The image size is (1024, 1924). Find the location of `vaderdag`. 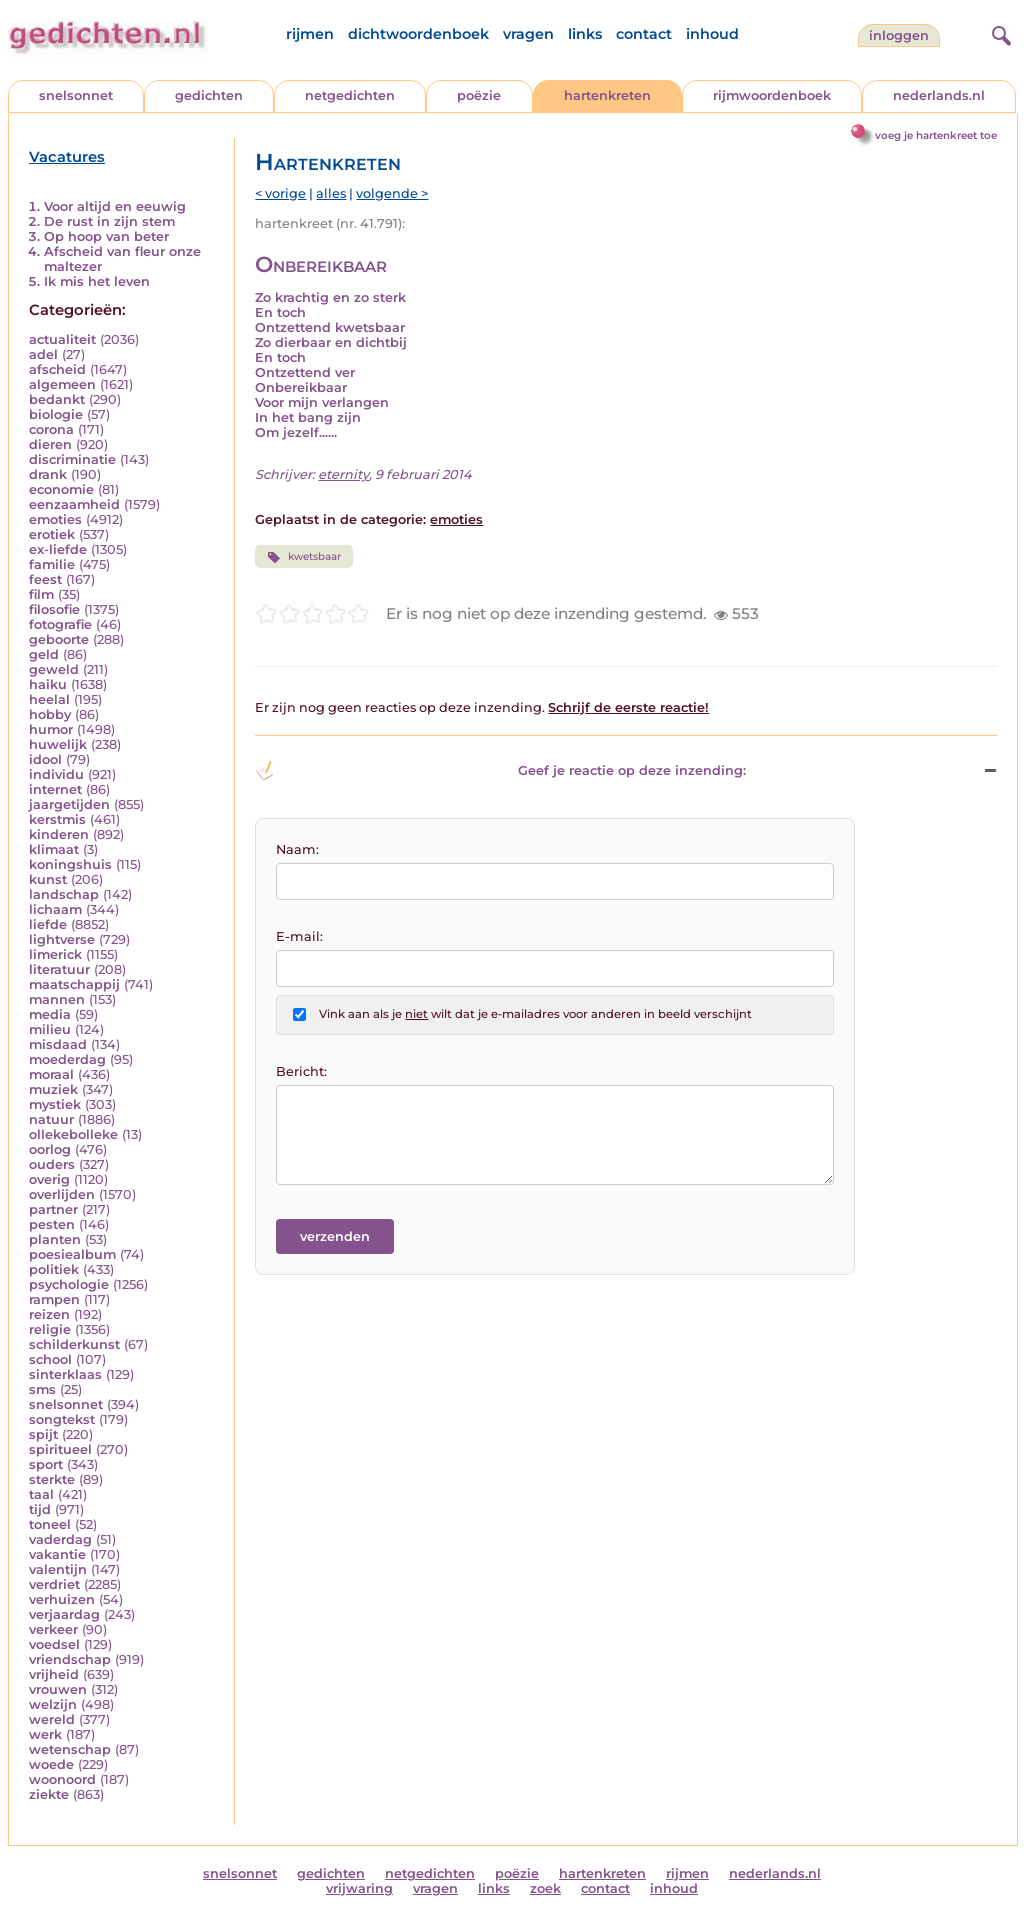

vaderdag is located at coordinates (60, 1539).